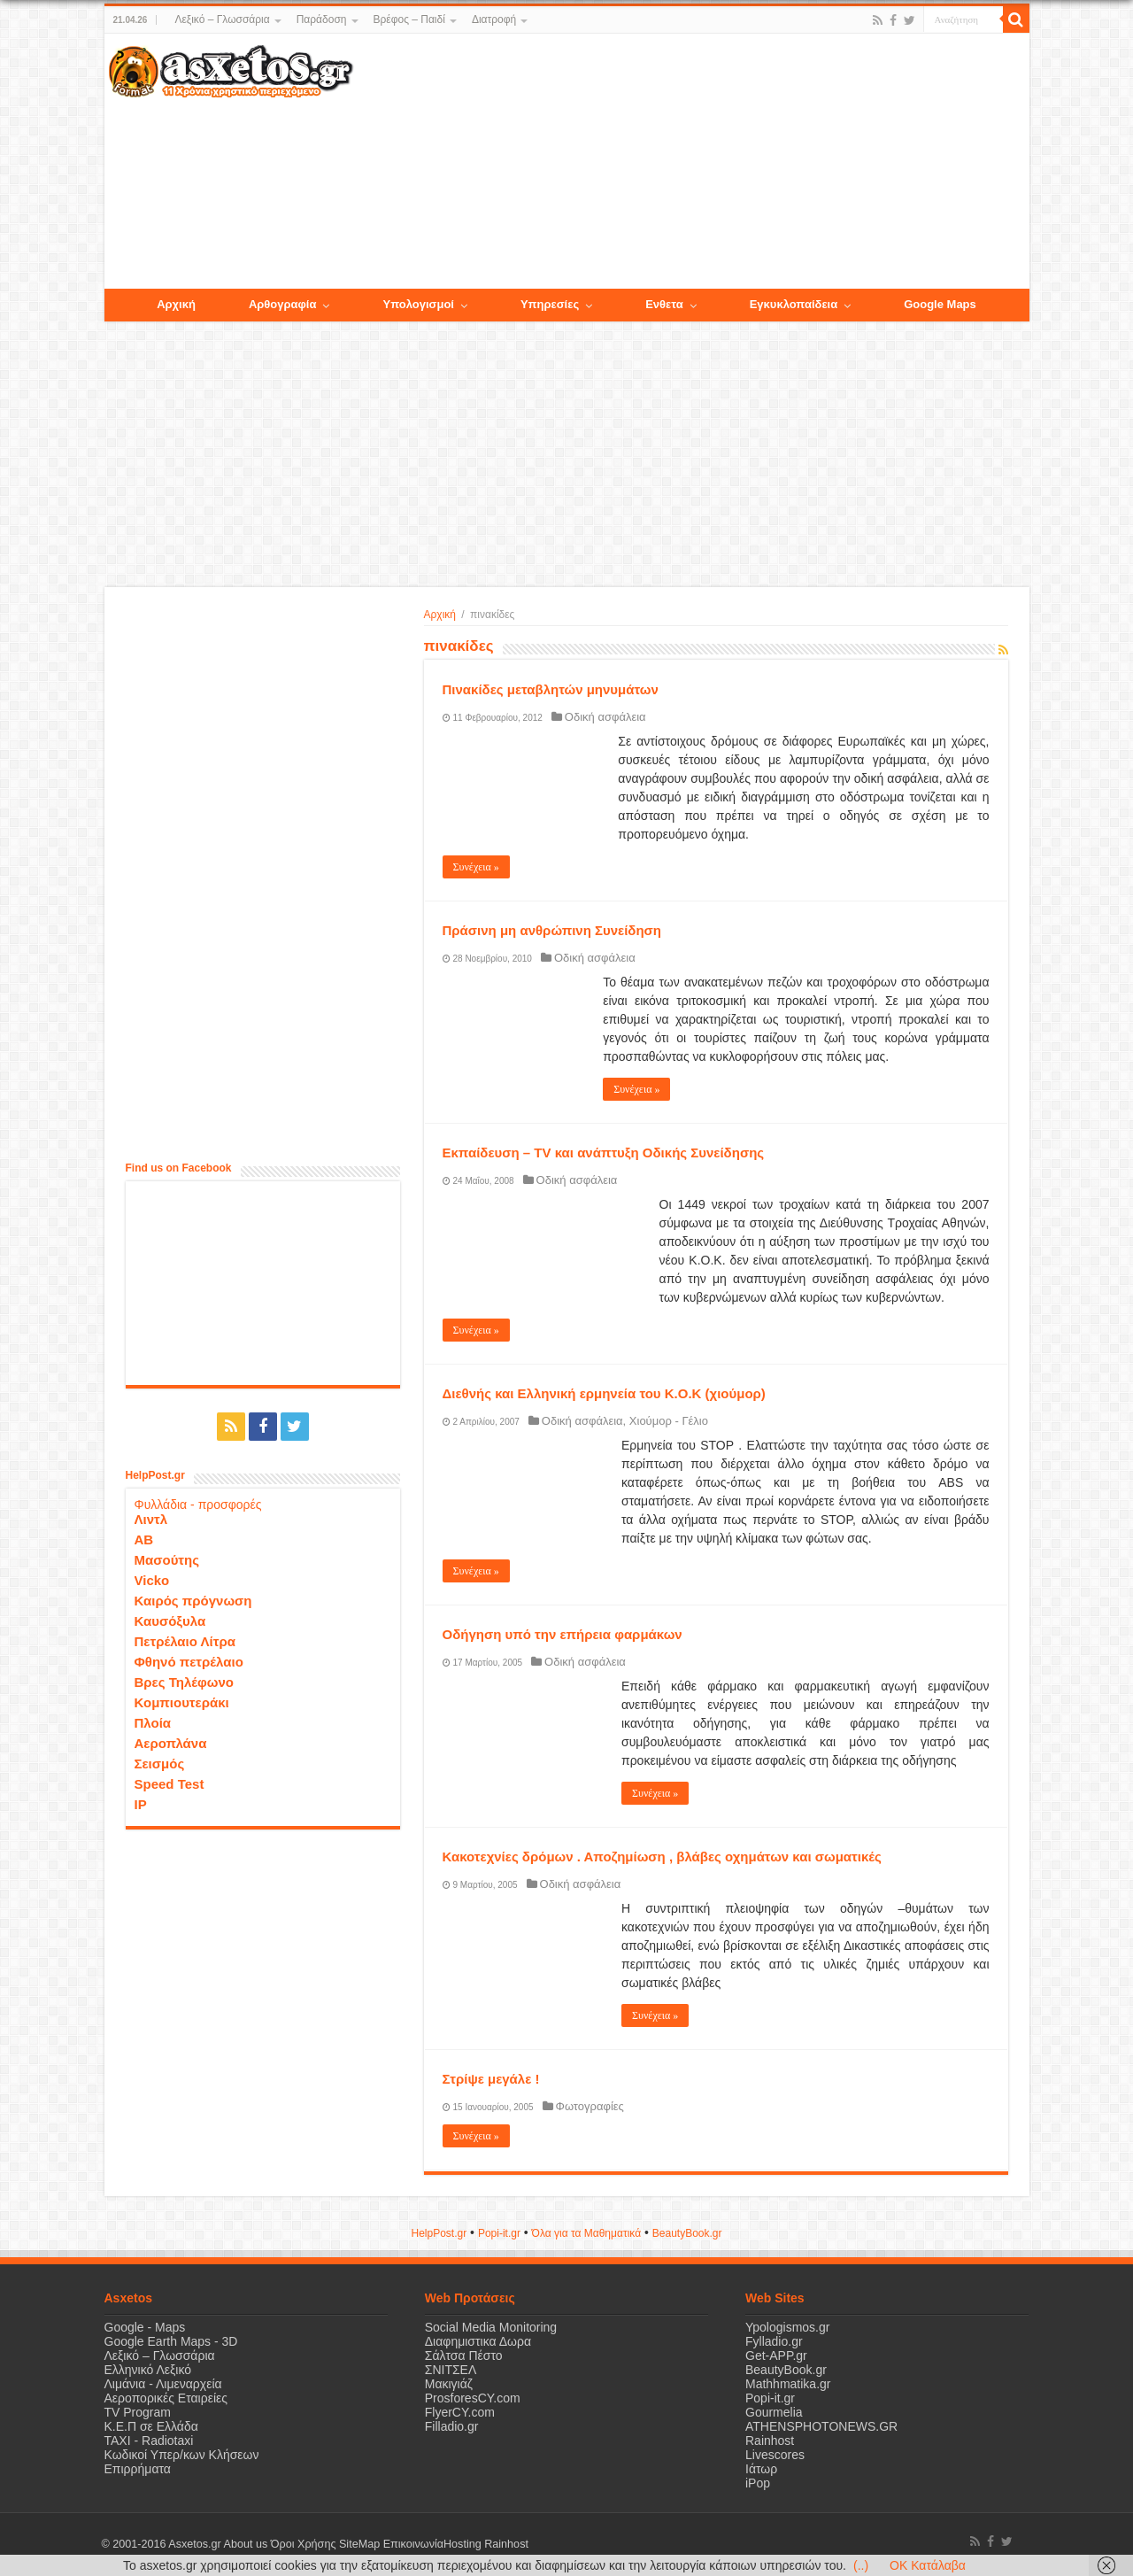 This screenshot has width=1133, height=2576. What do you see at coordinates (141, 1804) in the screenshot?
I see `IP` at bounding box center [141, 1804].